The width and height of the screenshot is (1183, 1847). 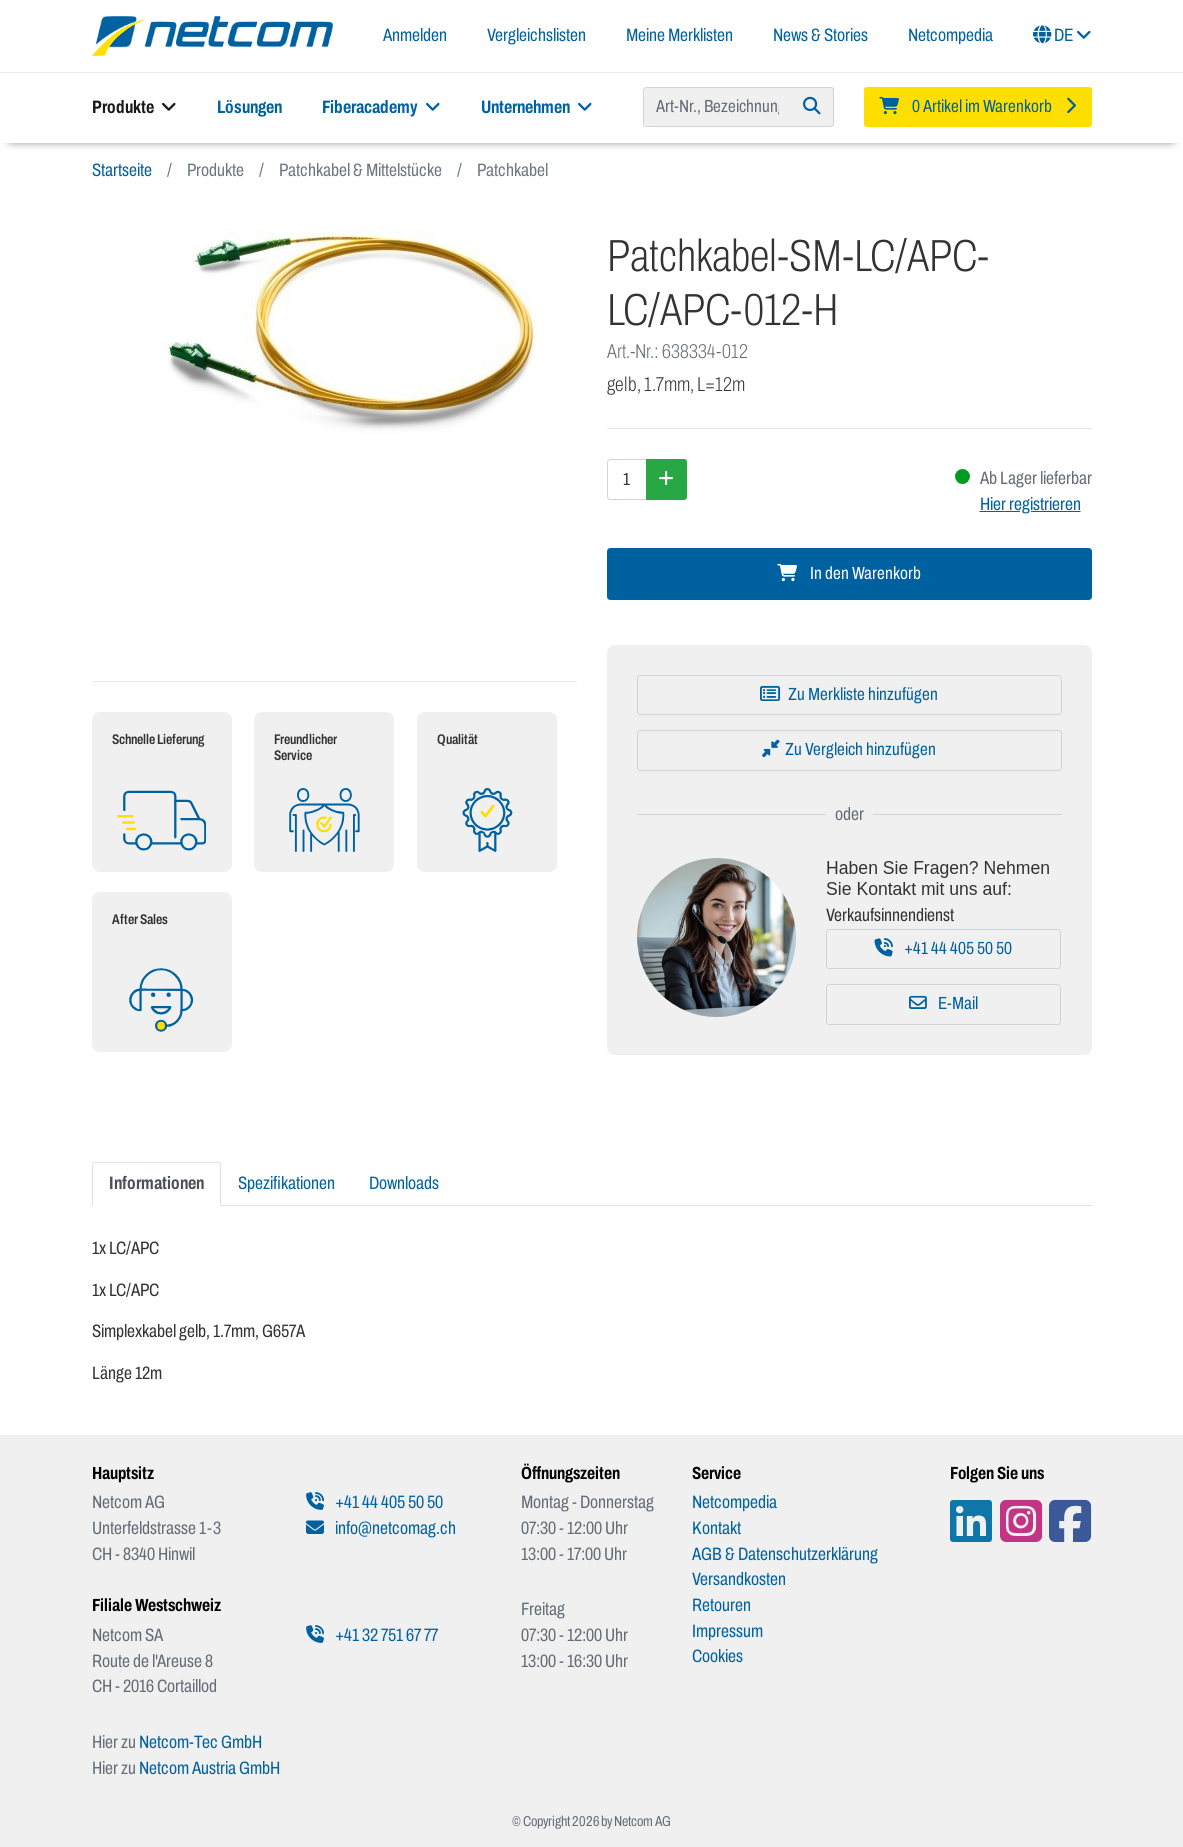 What do you see at coordinates (727, 1631) in the screenshot?
I see `Impressum` at bounding box center [727, 1631].